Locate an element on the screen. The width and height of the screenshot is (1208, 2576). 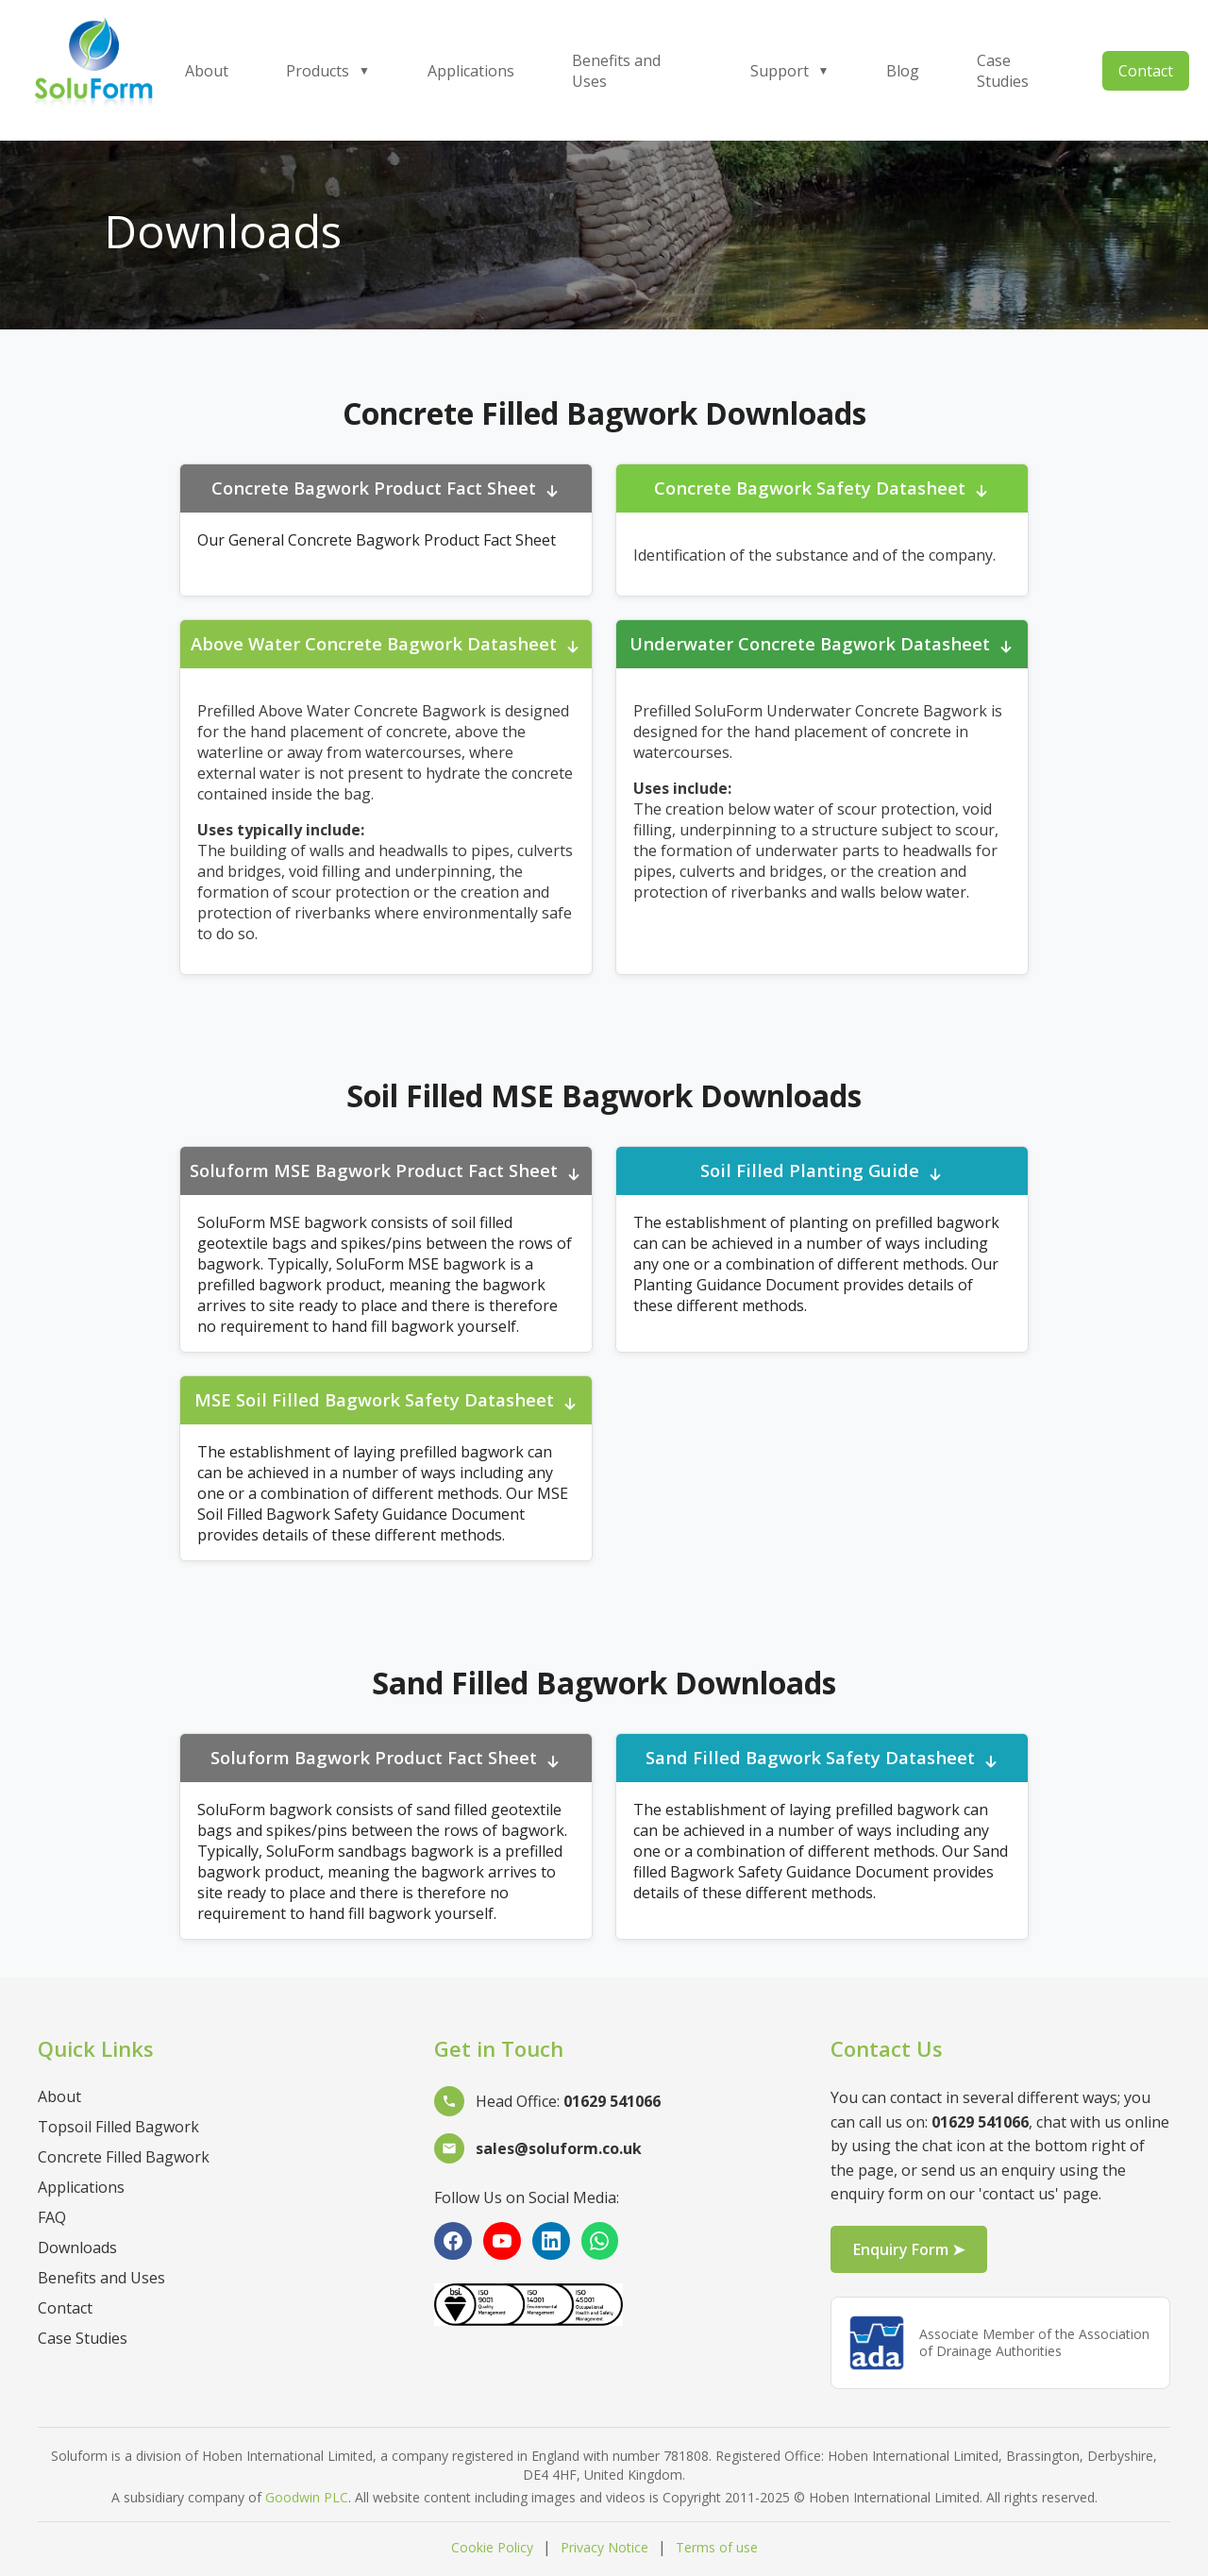
MSE Soil Filled Bagwork Safety Datasheet is located at coordinates (386, 1401).